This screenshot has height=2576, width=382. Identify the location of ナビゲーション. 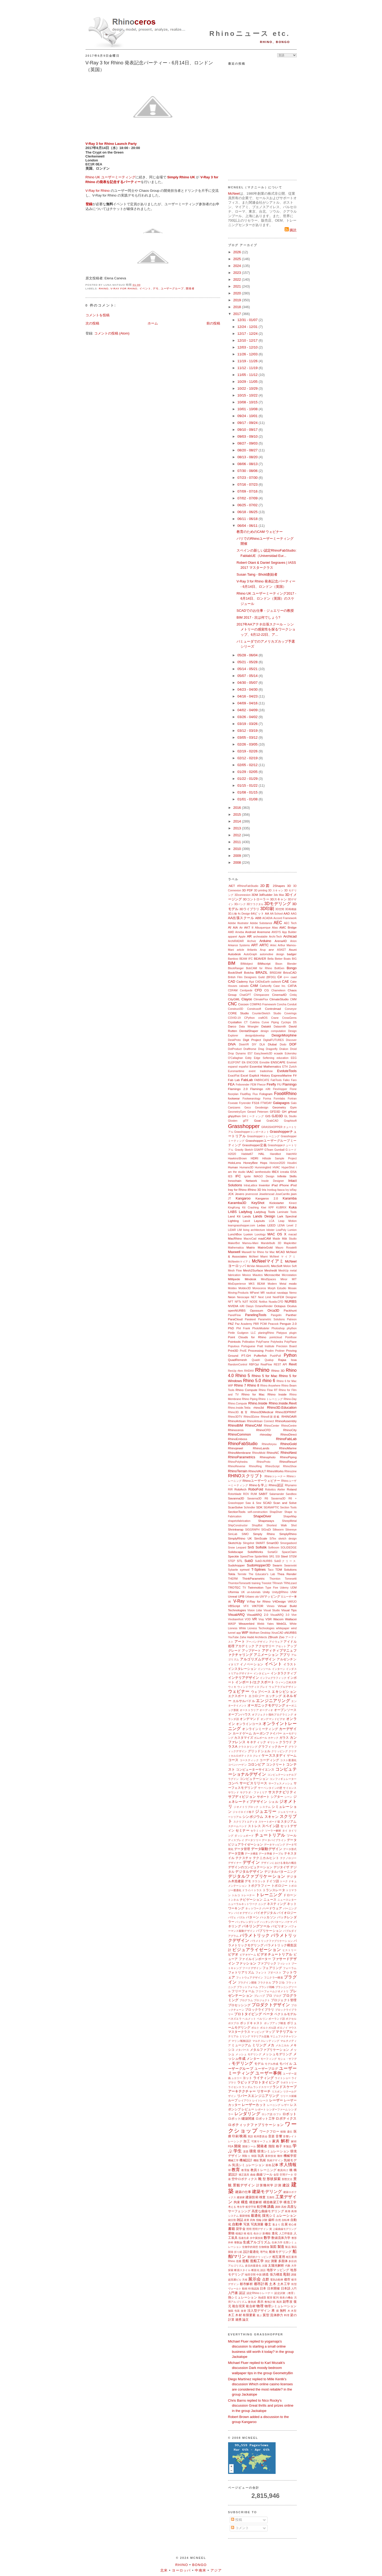
(251, 1899).